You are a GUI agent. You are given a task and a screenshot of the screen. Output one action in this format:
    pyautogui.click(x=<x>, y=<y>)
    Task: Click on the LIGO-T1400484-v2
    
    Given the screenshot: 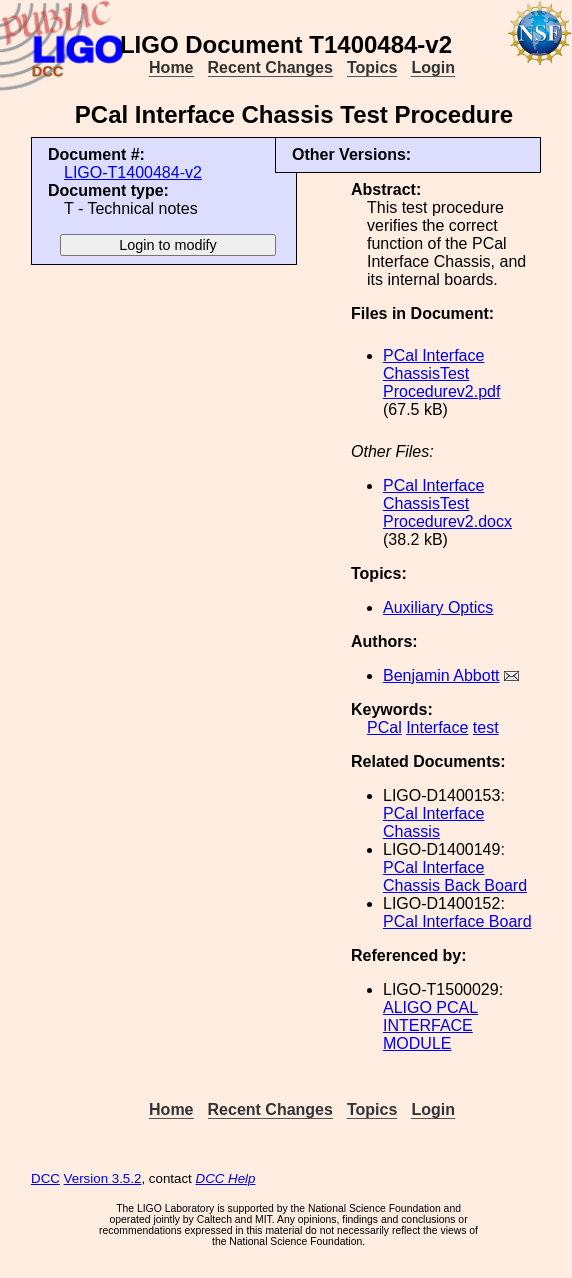 What is the action you would take?
    pyautogui.click(x=133, y=172)
    